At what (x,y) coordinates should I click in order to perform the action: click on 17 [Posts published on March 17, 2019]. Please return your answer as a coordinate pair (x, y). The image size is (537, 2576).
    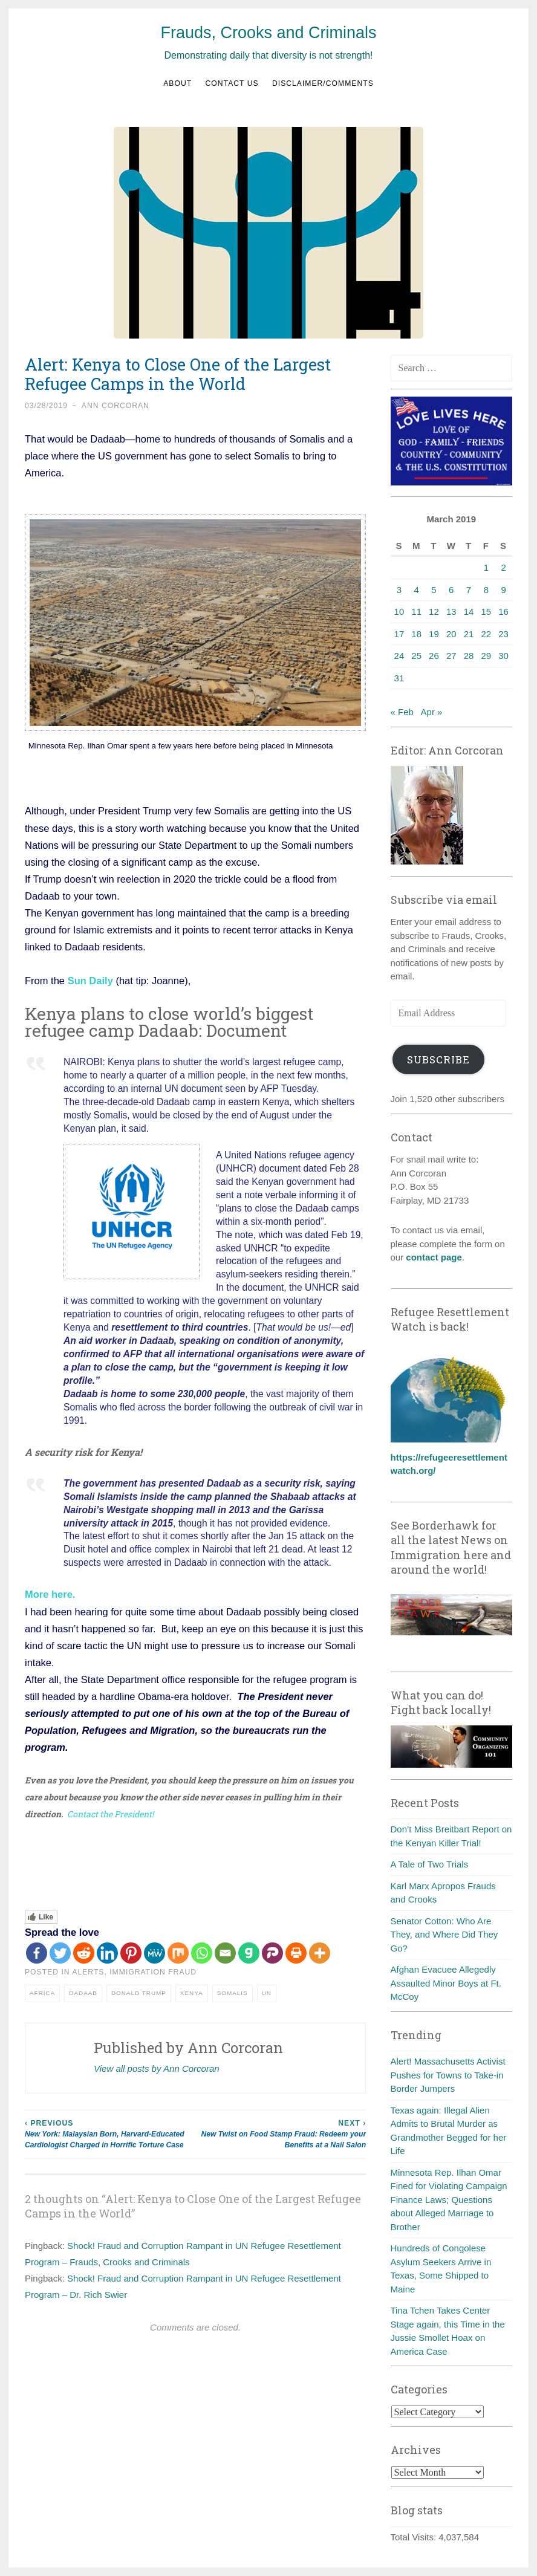
    Looking at the image, I should click on (399, 634).